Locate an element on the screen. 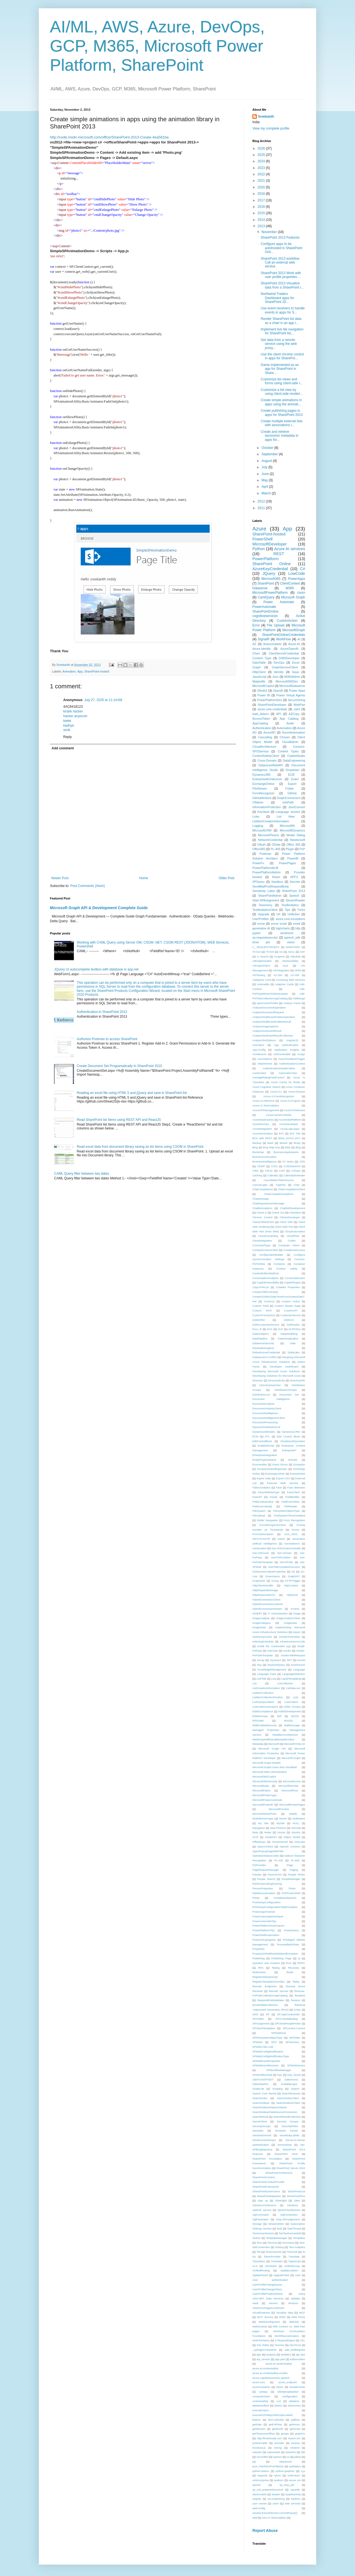  App authentication is located at coordinates (286, 1044).